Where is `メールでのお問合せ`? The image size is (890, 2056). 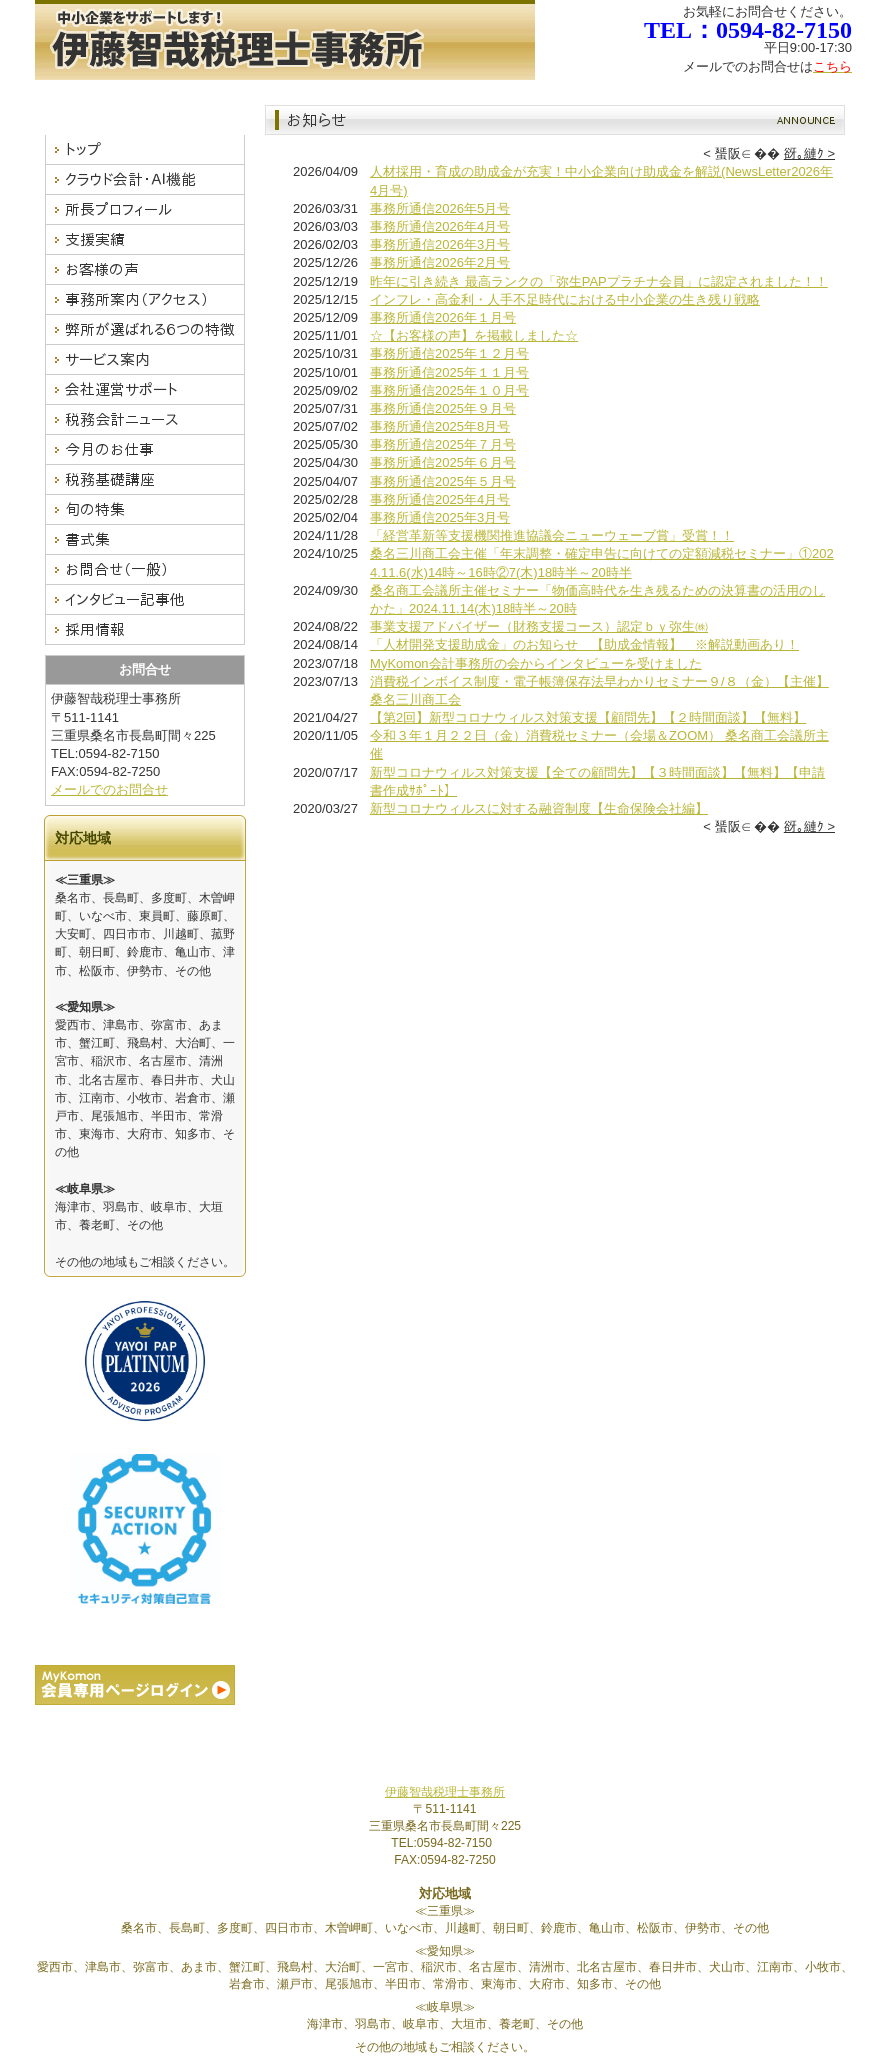 メールでのお問合せ is located at coordinates (109, 789).